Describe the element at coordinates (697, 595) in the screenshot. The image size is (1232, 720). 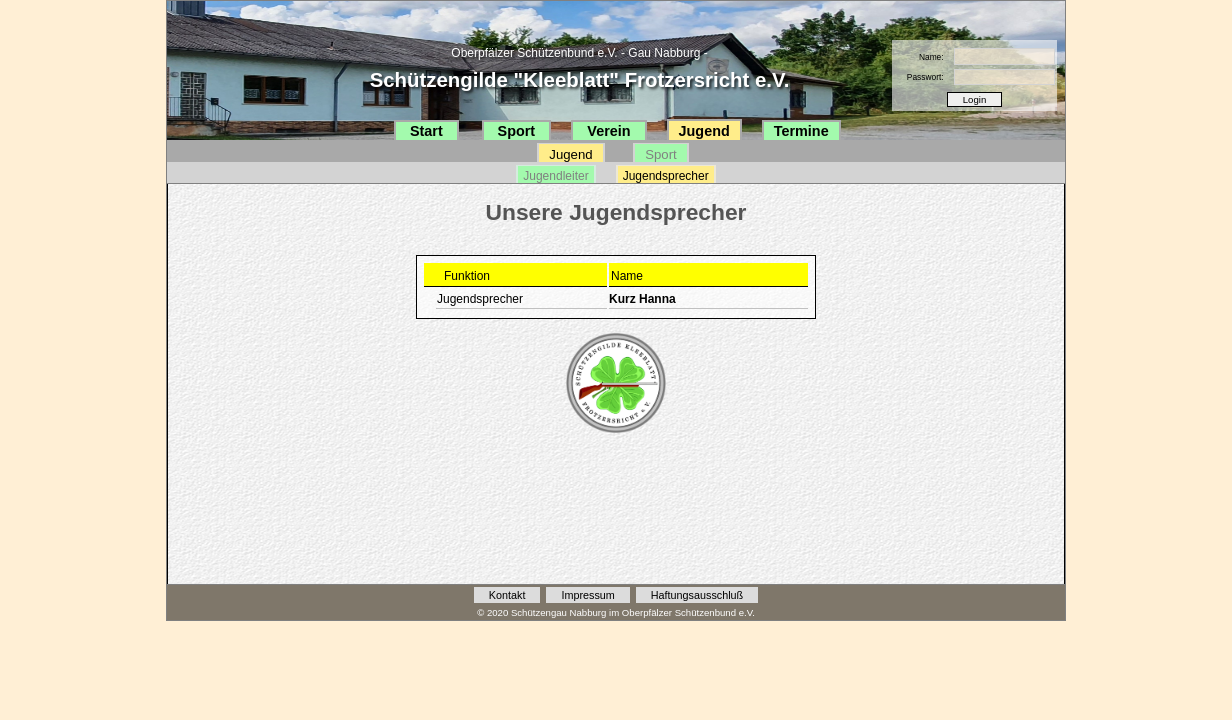
I see `Haftungsausschluß` at that location.